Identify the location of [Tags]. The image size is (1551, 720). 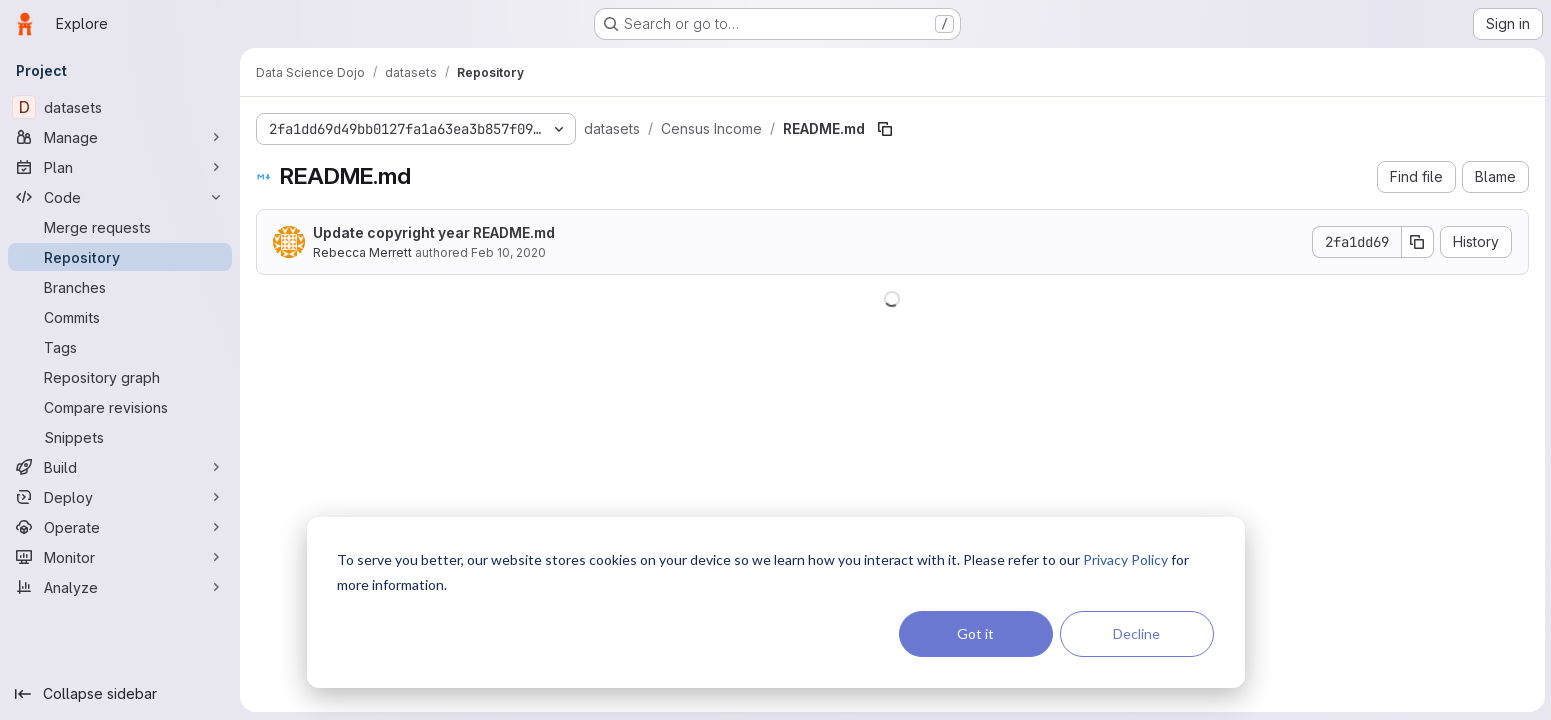
(120, 347).